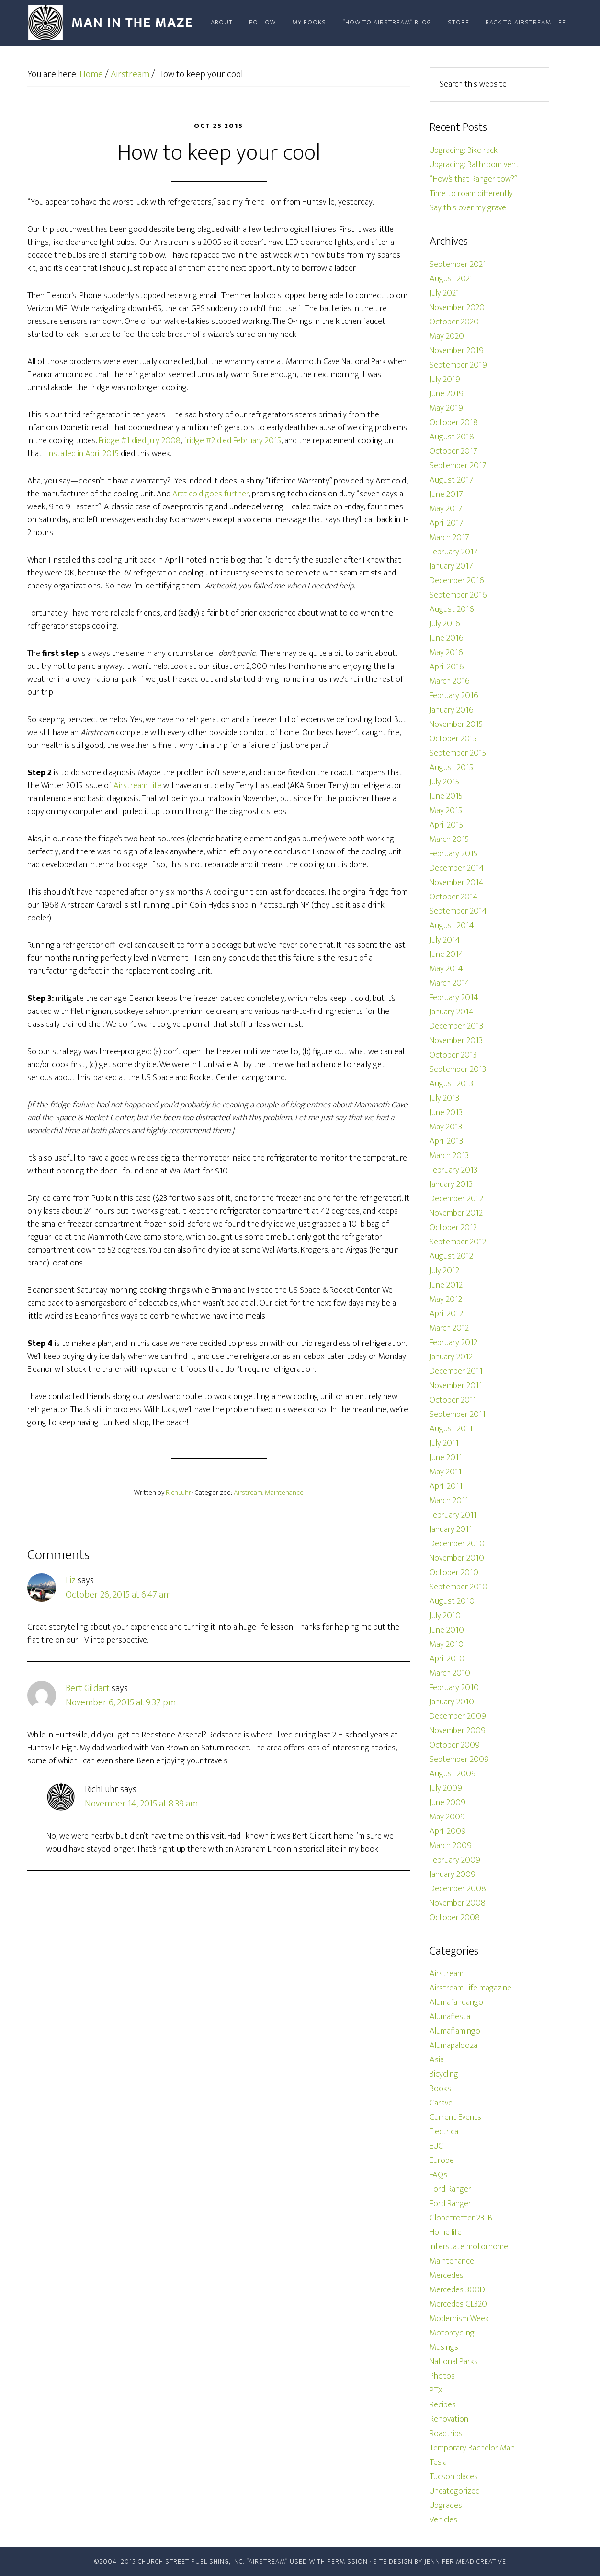  Describe the element at coordinates (446, 1141) in the screenshot. I see `April 2013` at that location.